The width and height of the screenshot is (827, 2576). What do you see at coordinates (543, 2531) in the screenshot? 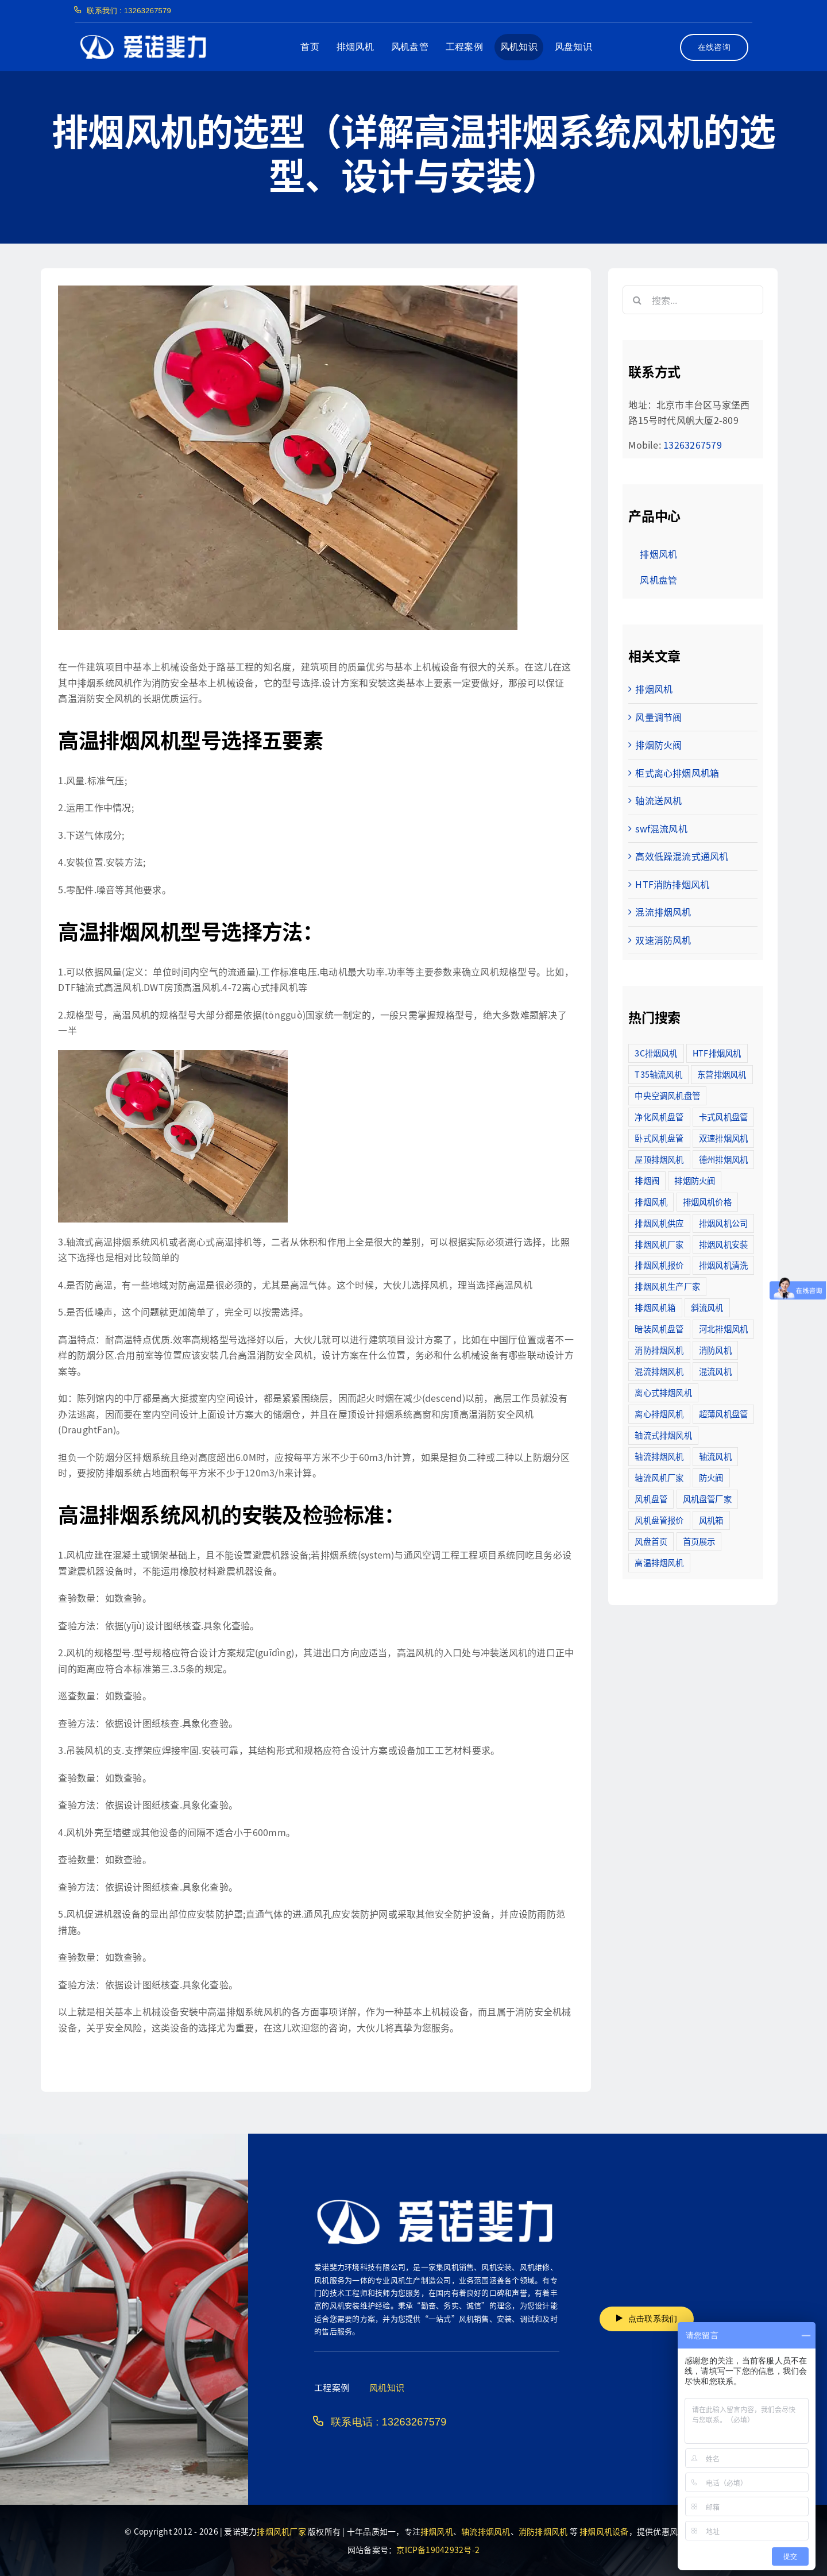
I see `消防排烟风机` at bounding box center [543, 2531].